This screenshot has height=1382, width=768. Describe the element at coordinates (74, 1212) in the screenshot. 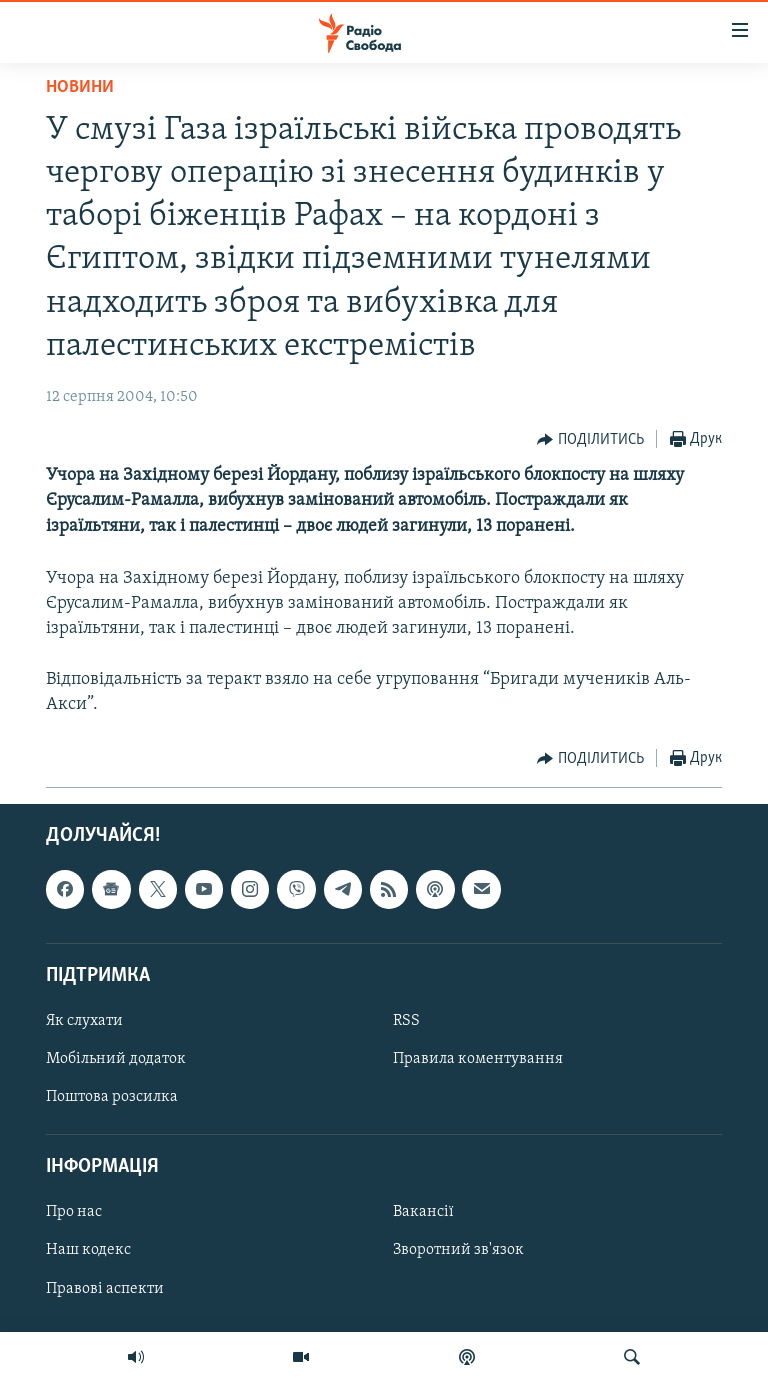

I see `Про нас` at that location.